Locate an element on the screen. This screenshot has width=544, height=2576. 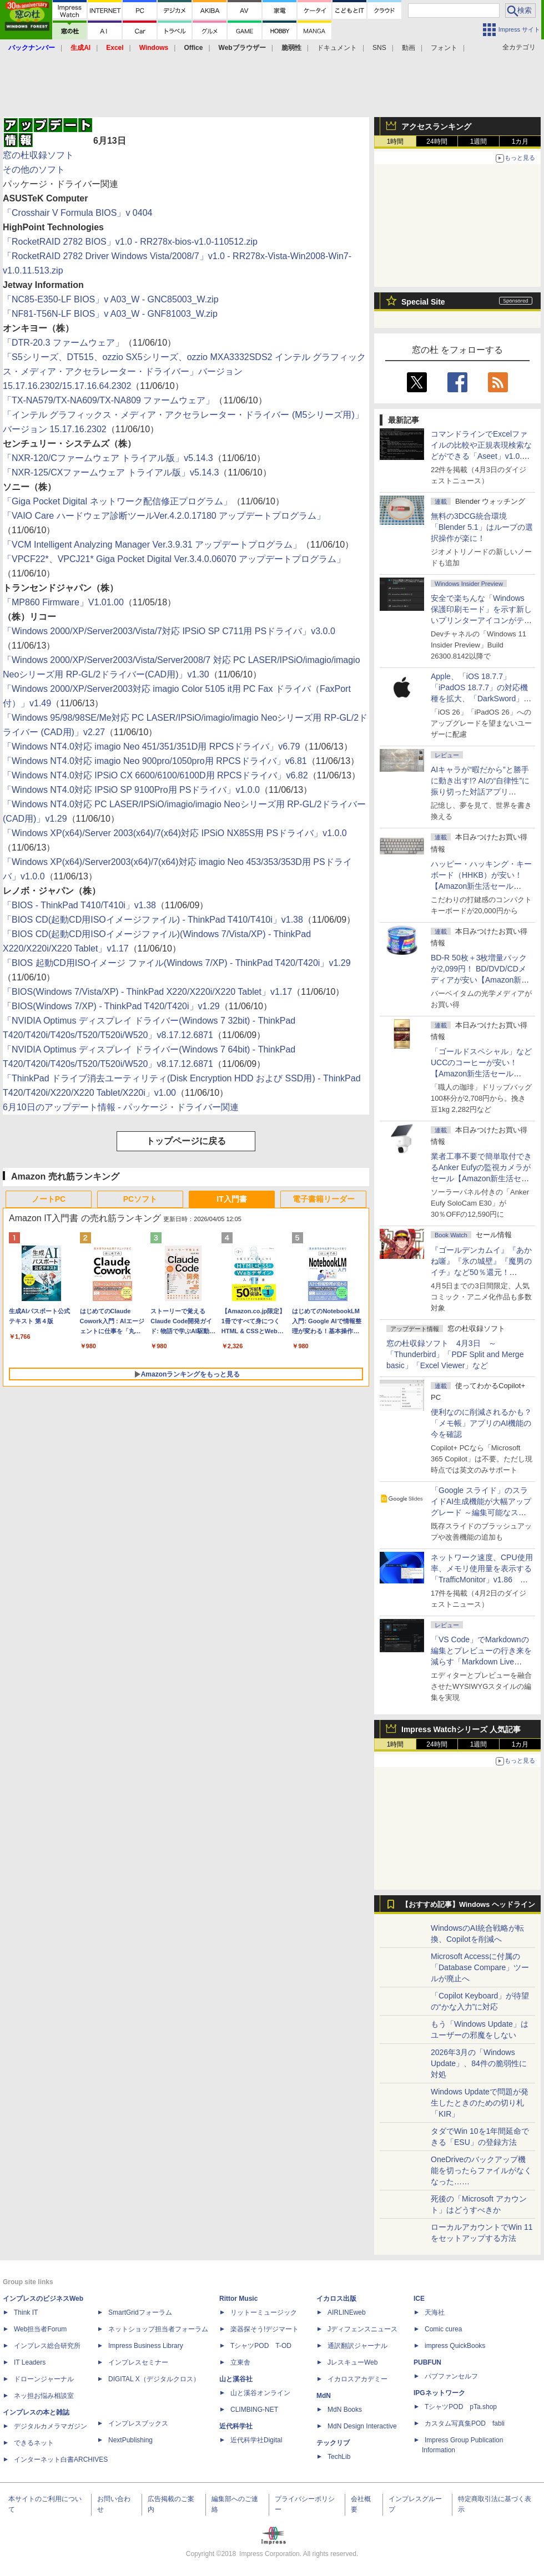
「Windows NT4.0対応 imagio Neo 451/351/351D用 RPCSドライバ」v6.79 is located at coordinates (151, 746).